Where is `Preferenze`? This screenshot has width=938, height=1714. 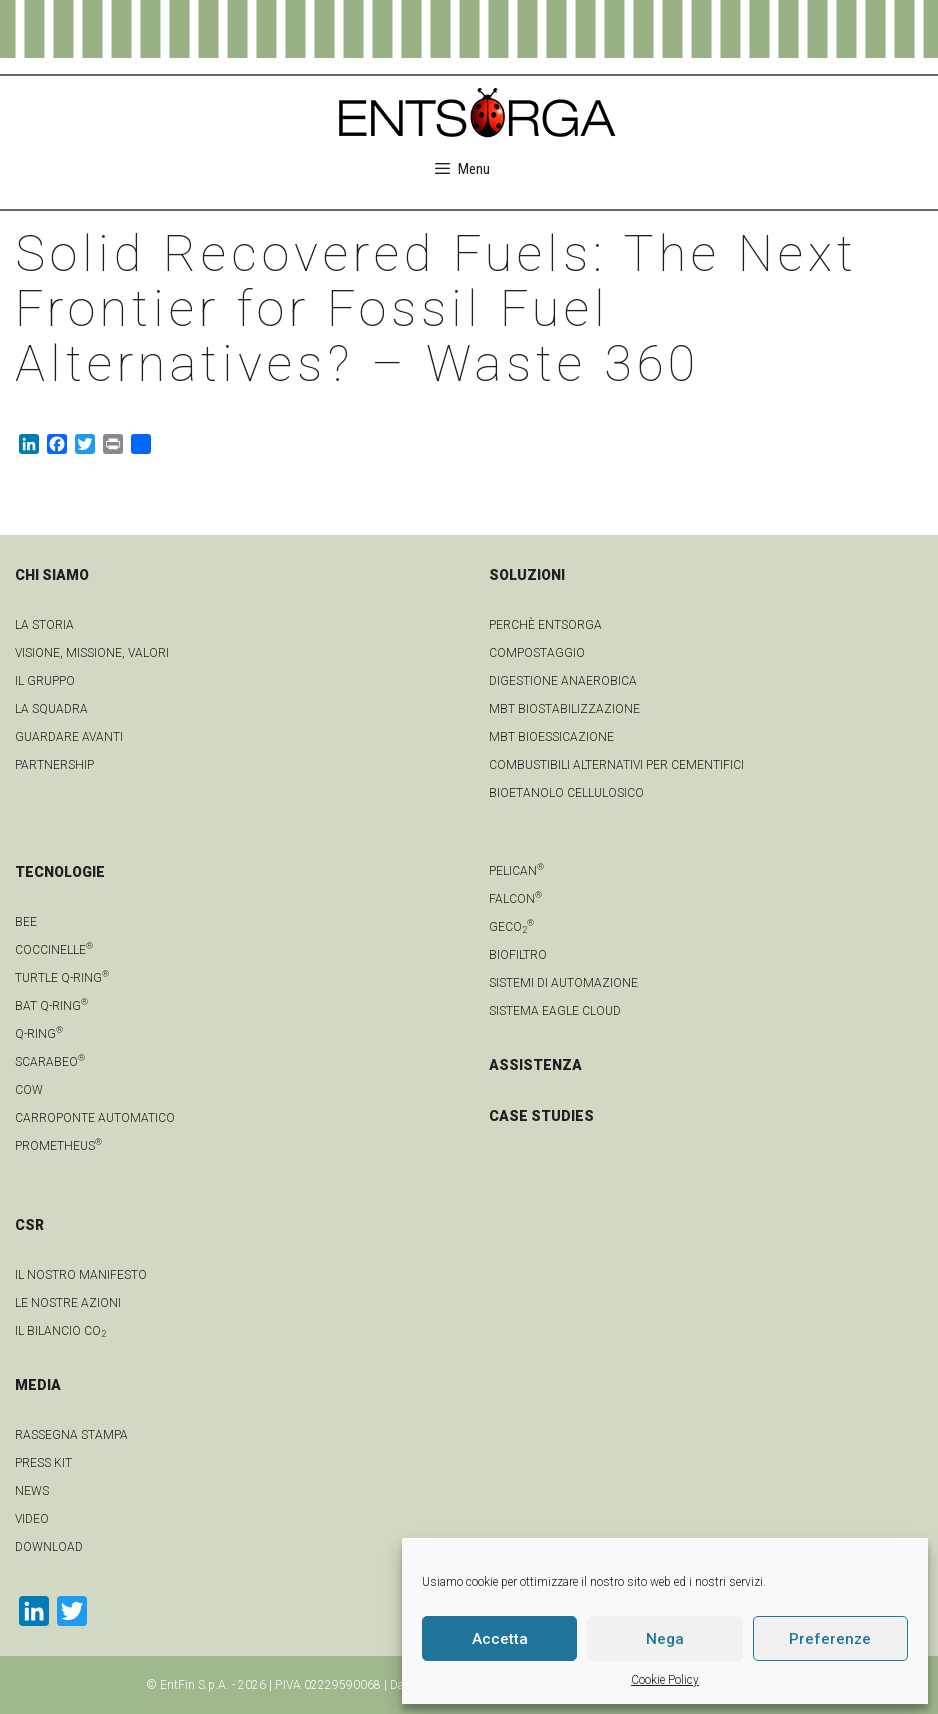
Preferenze is located at coordinates (830, 1639).